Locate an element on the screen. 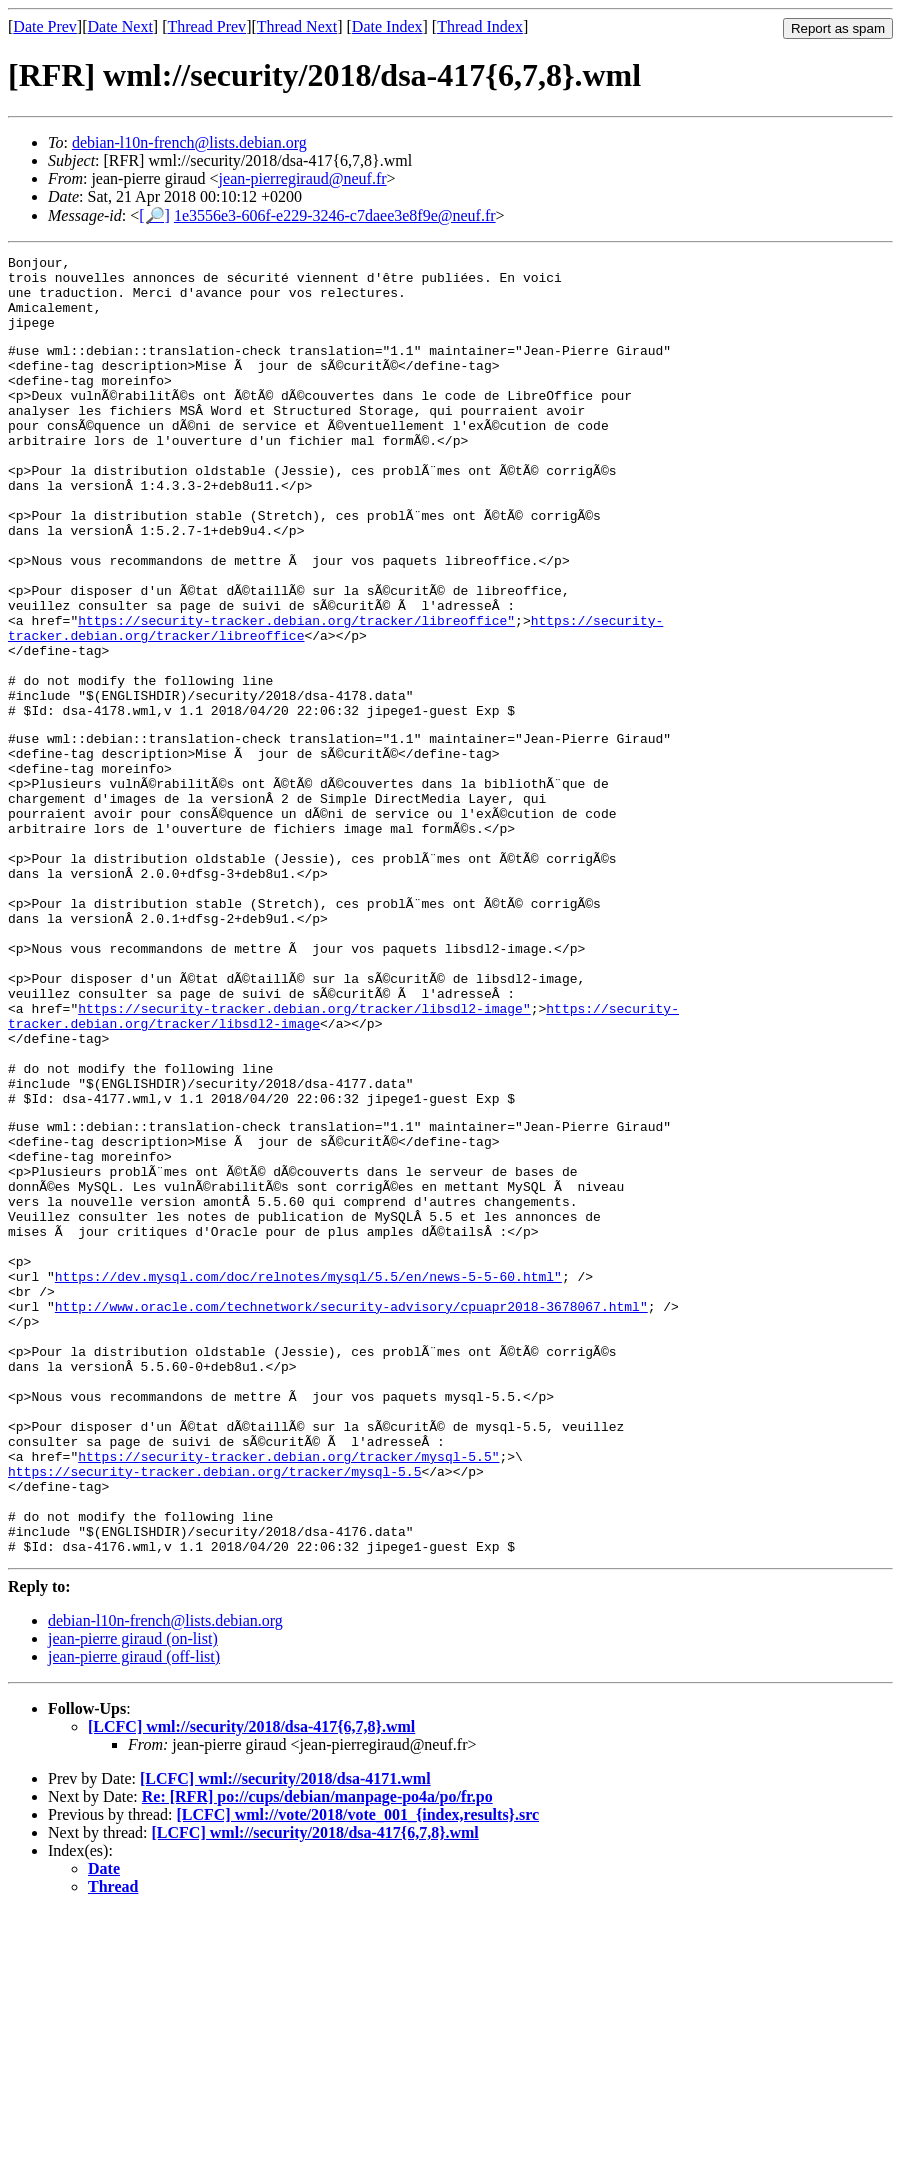 Image resolution: width=901 pixels, height=2164 pixels. Re: [RFR] po://cups/debian/manpage-po4a/po/fr.po is located at coordinates (317, 2048).